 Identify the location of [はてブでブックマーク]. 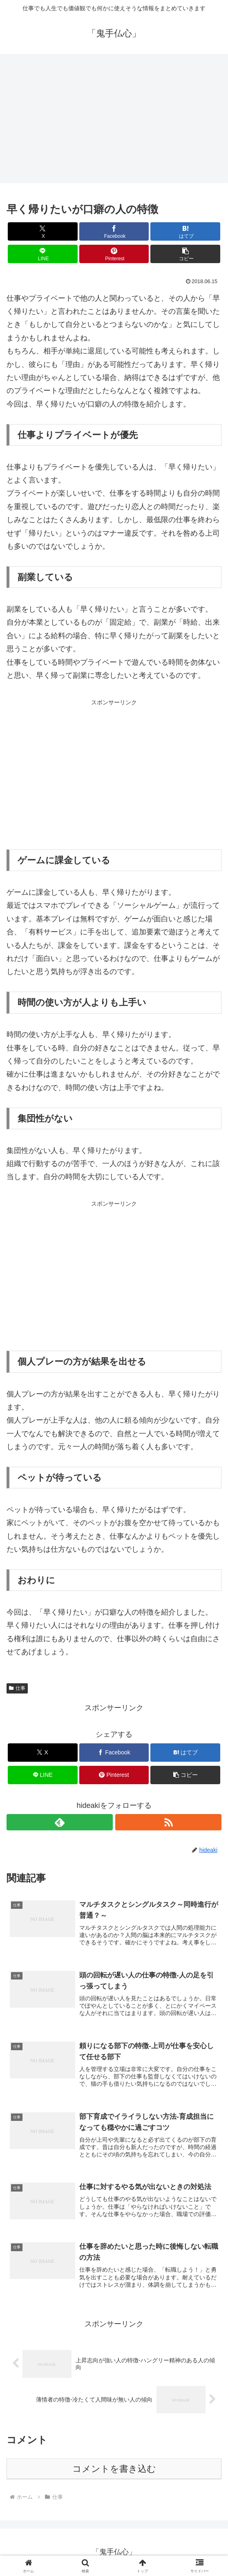
(185, 231).